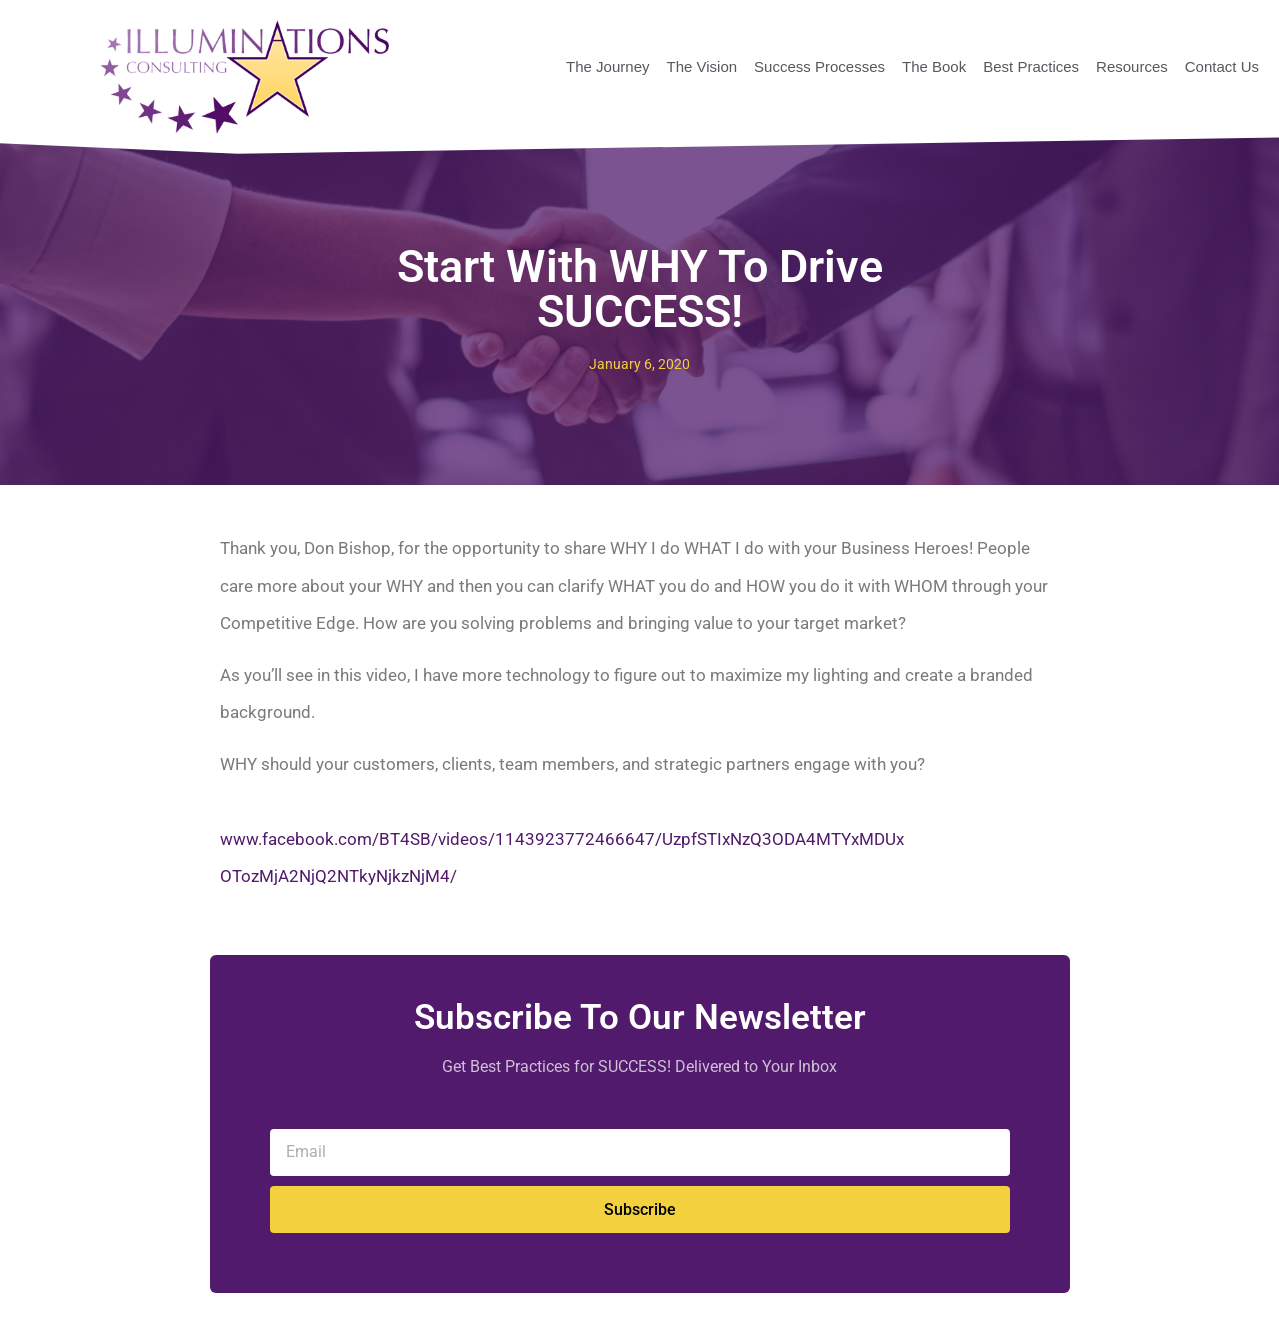 The width and height of the screenshot is (1279, 1338). I want to click on Resources, so click(1132, 66).